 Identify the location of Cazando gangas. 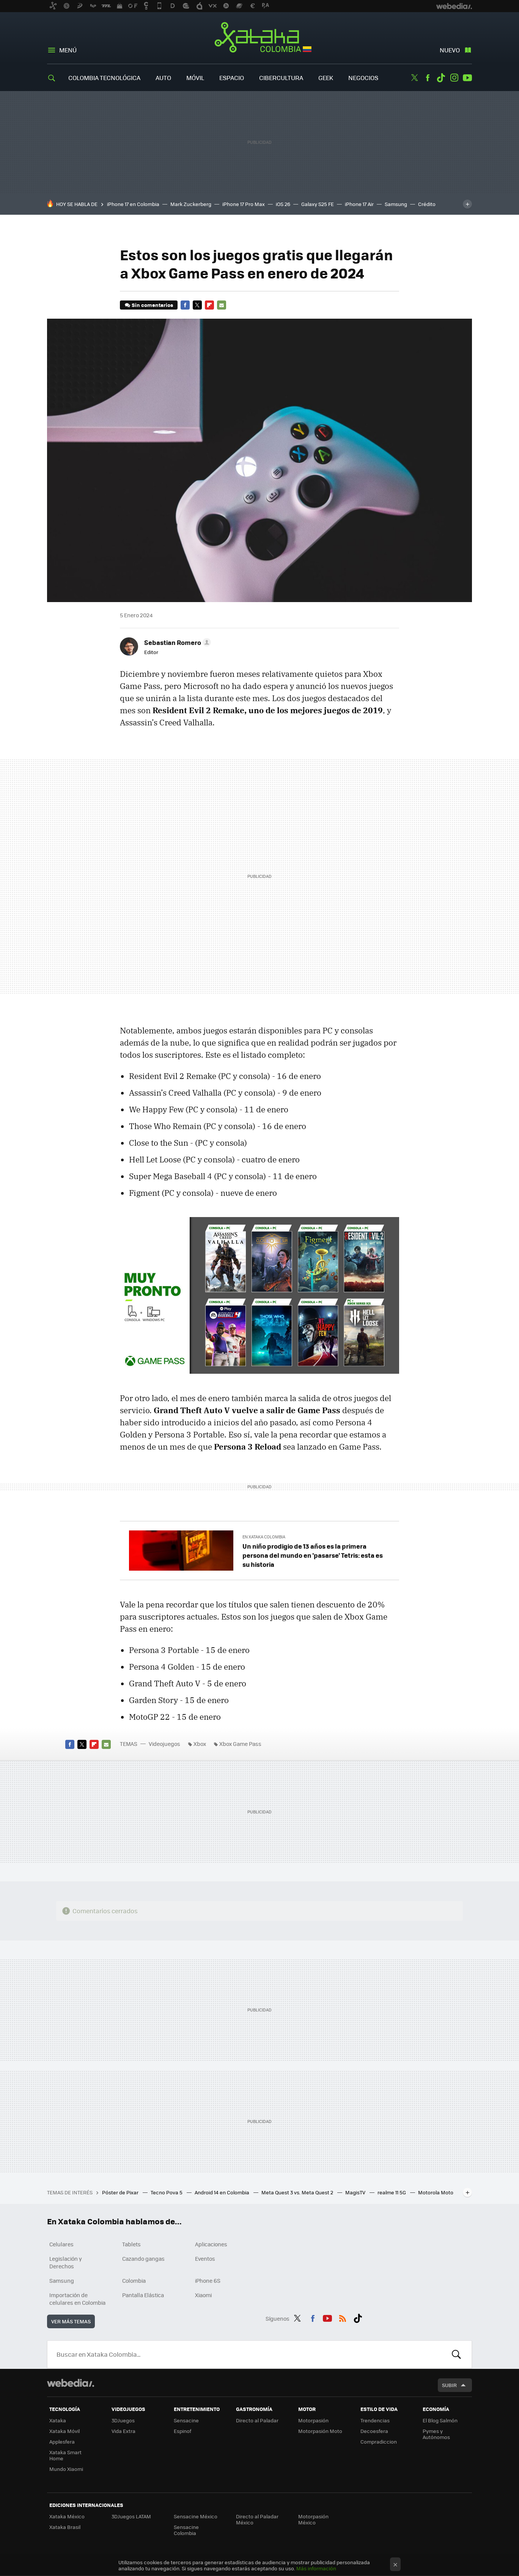
(143, 2258).